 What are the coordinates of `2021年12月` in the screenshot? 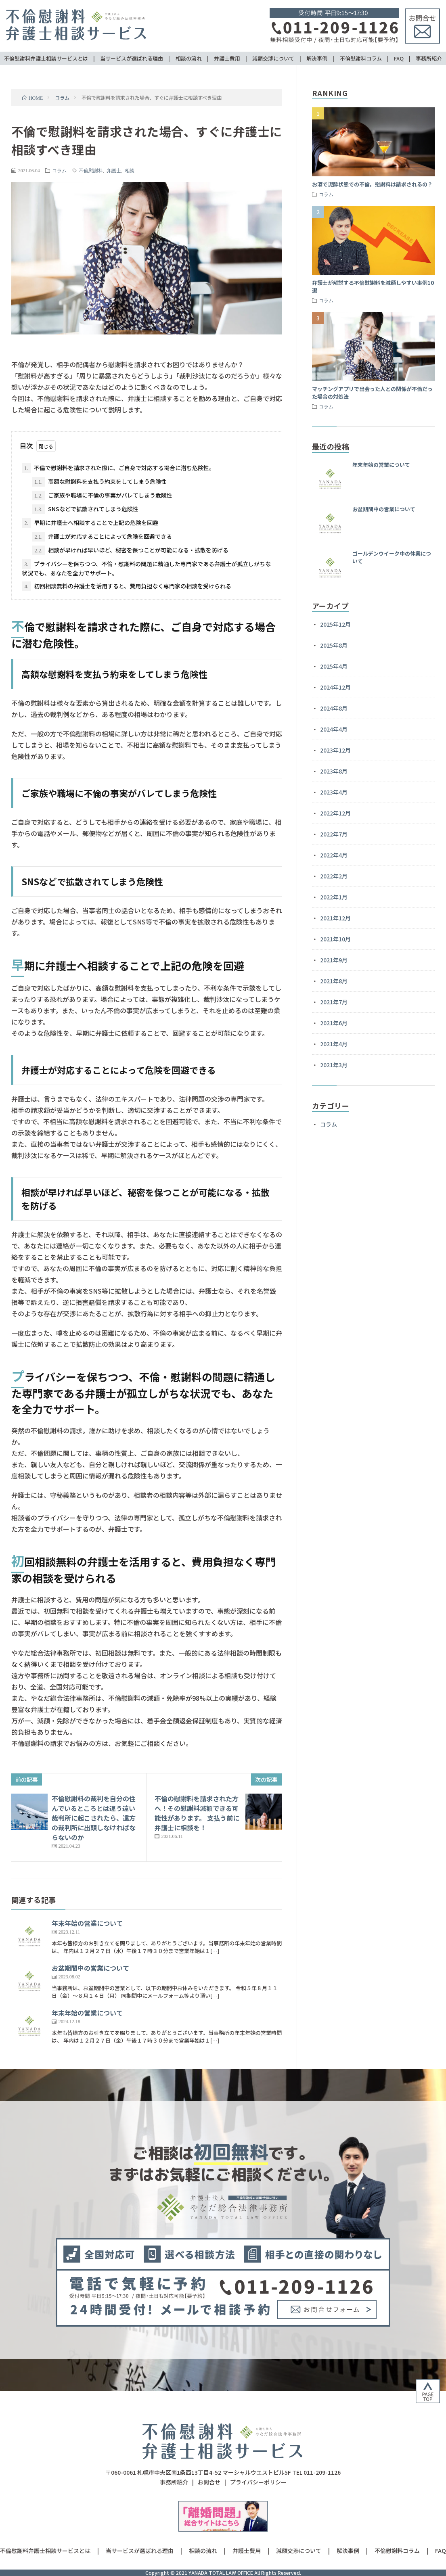 It's located at (335, 918).